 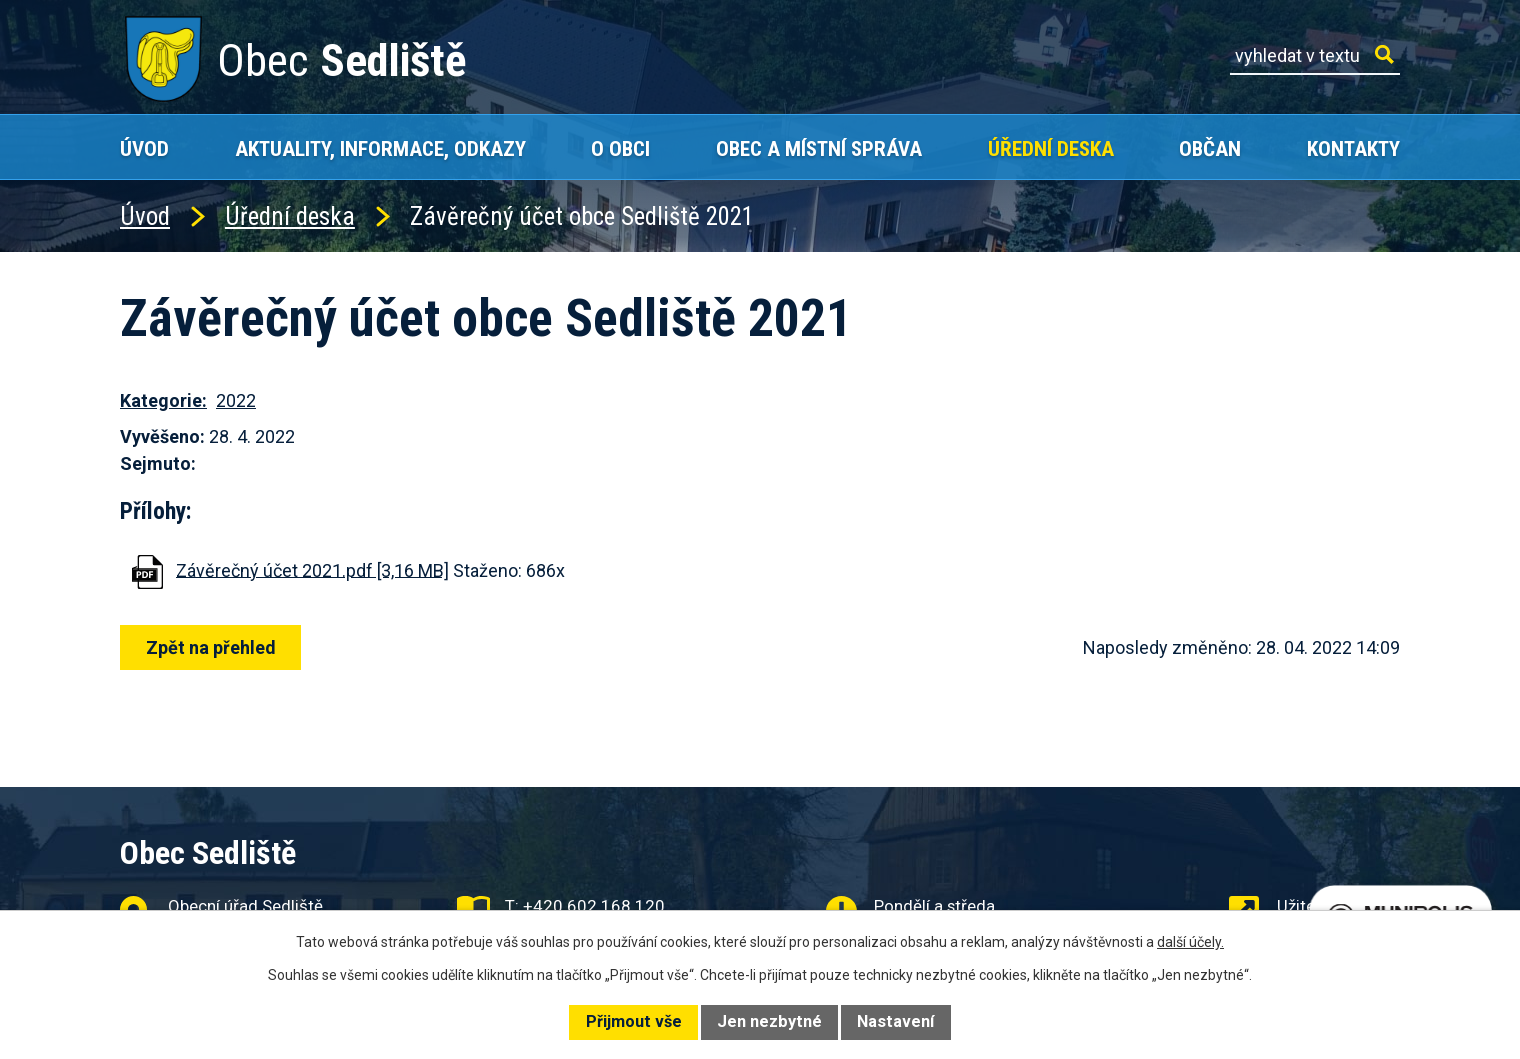 I want to click on Úvod, so click(x=144, y=148).